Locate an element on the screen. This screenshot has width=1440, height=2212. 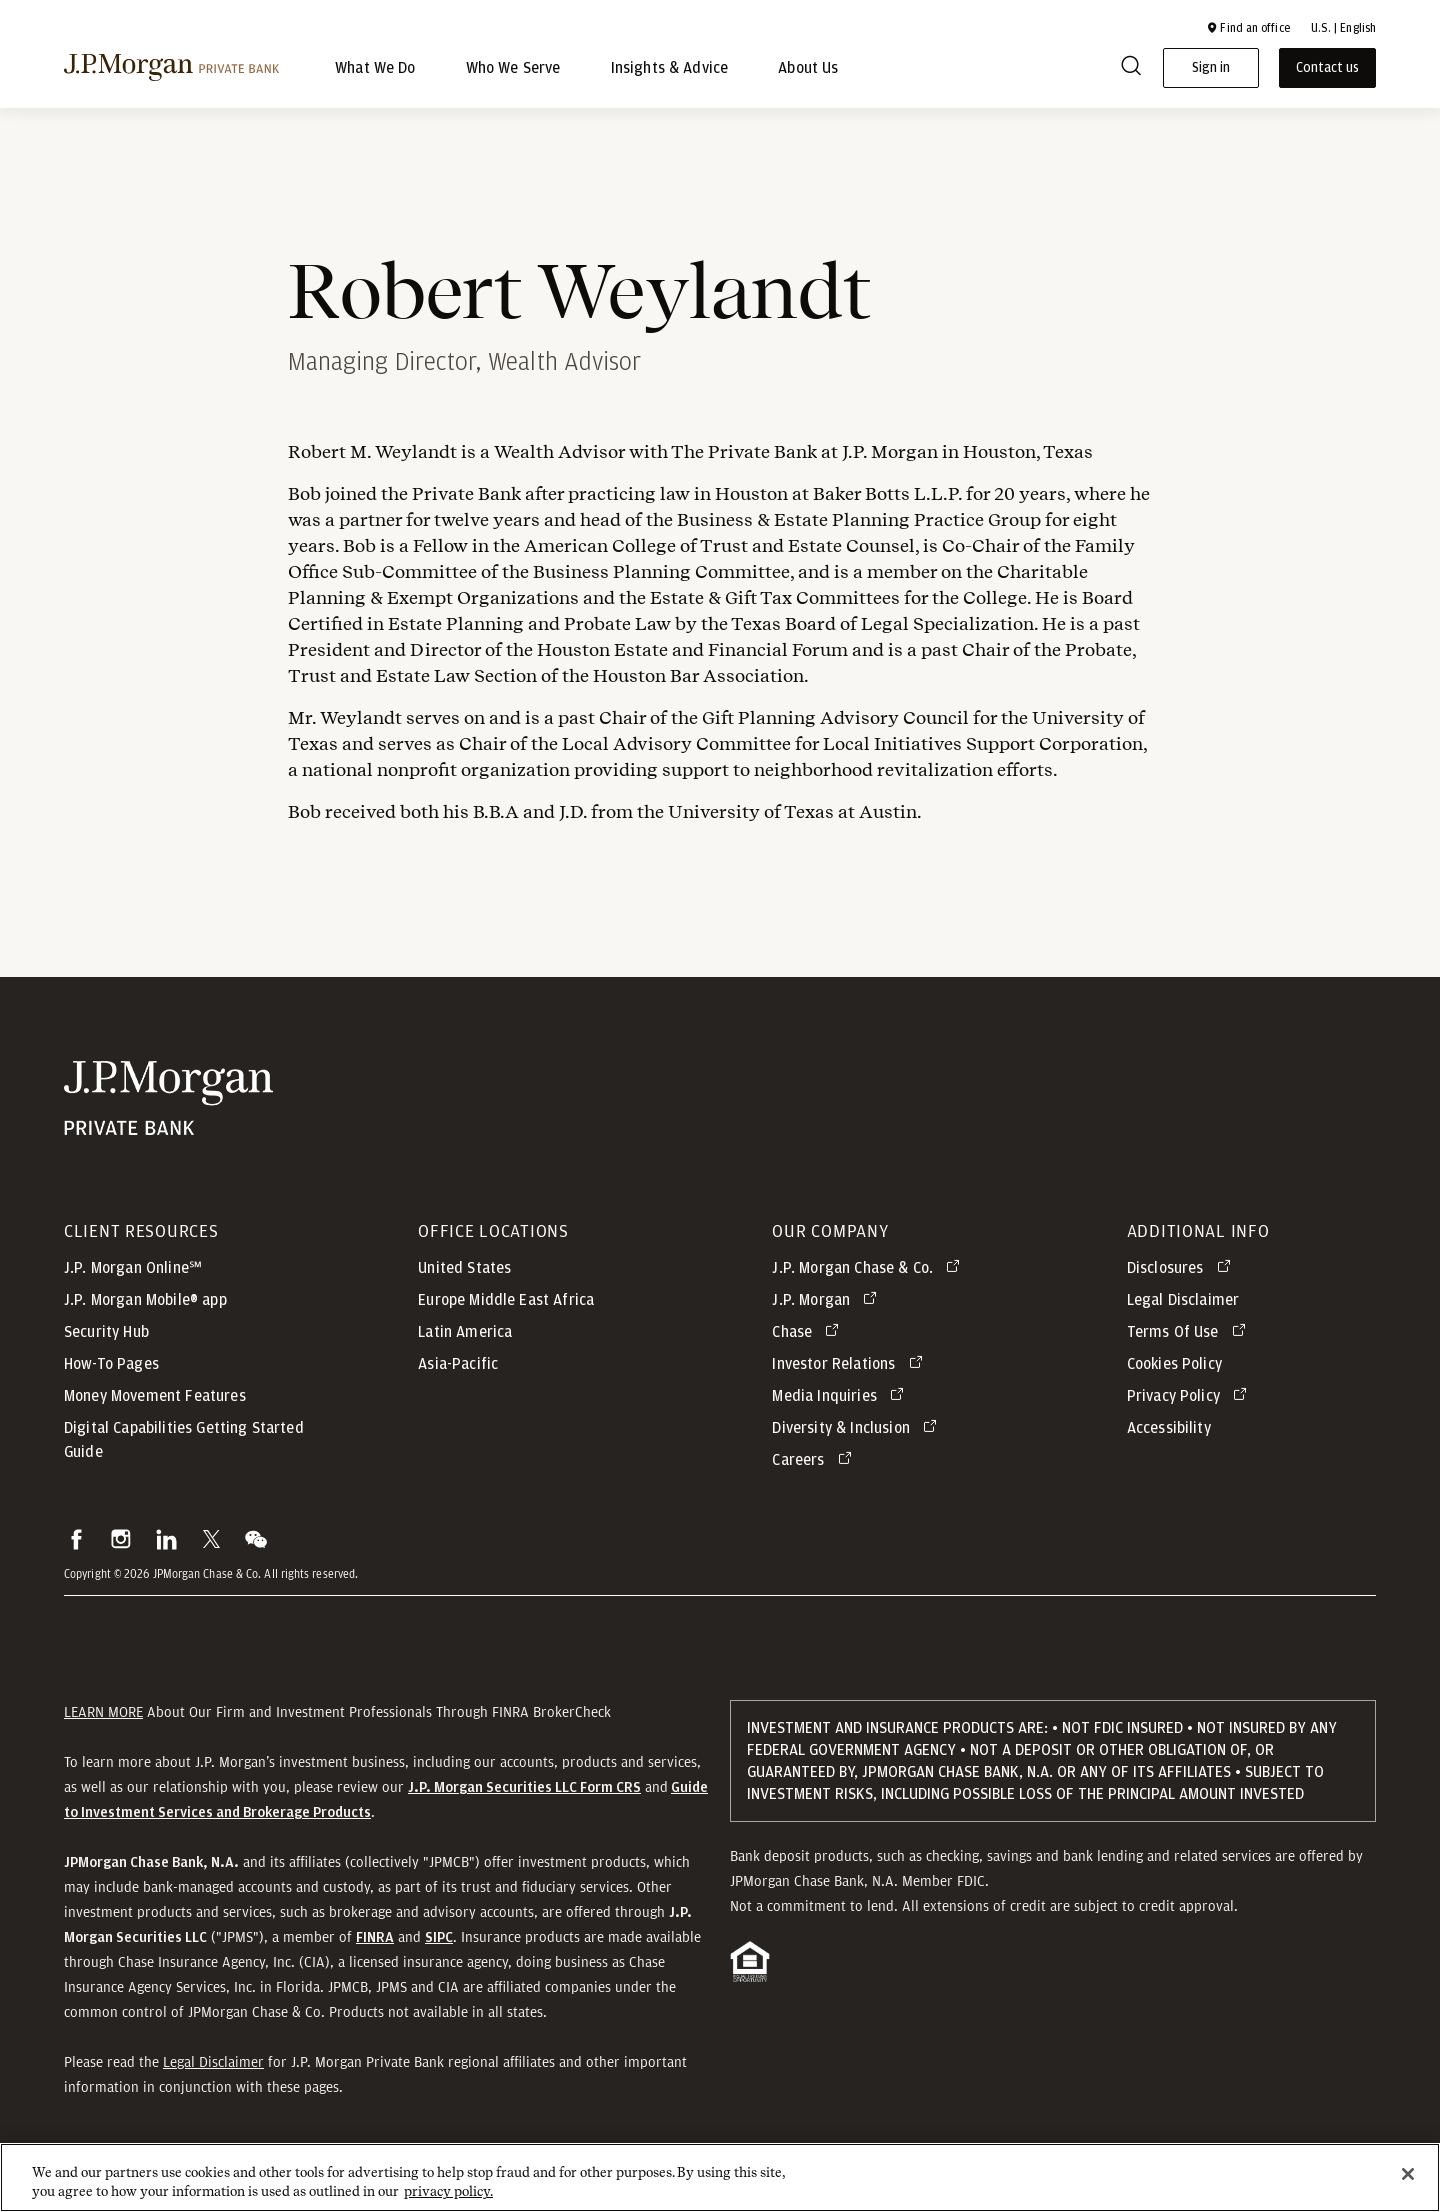
[J.P. Morgan Securities LLC Form CRS] is located at coordinates (524, 1797).